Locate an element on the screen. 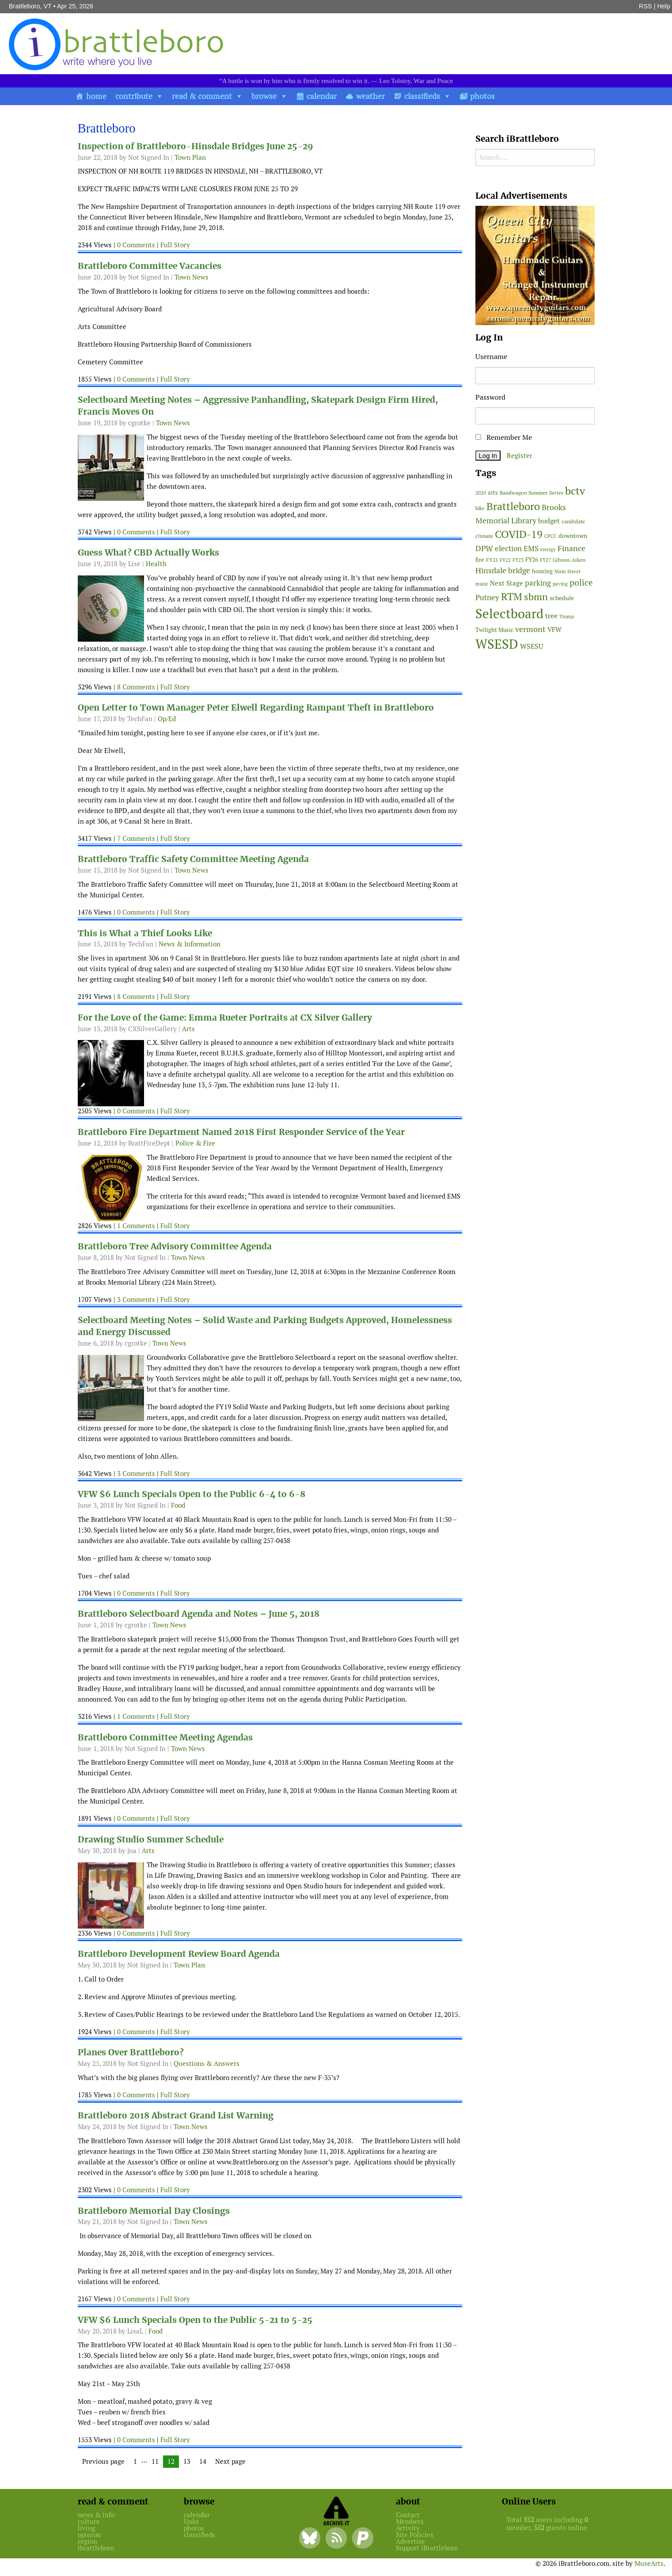 The height and width of the screenshot is (2576, 672). Town News is located at coordinates (192, 277).